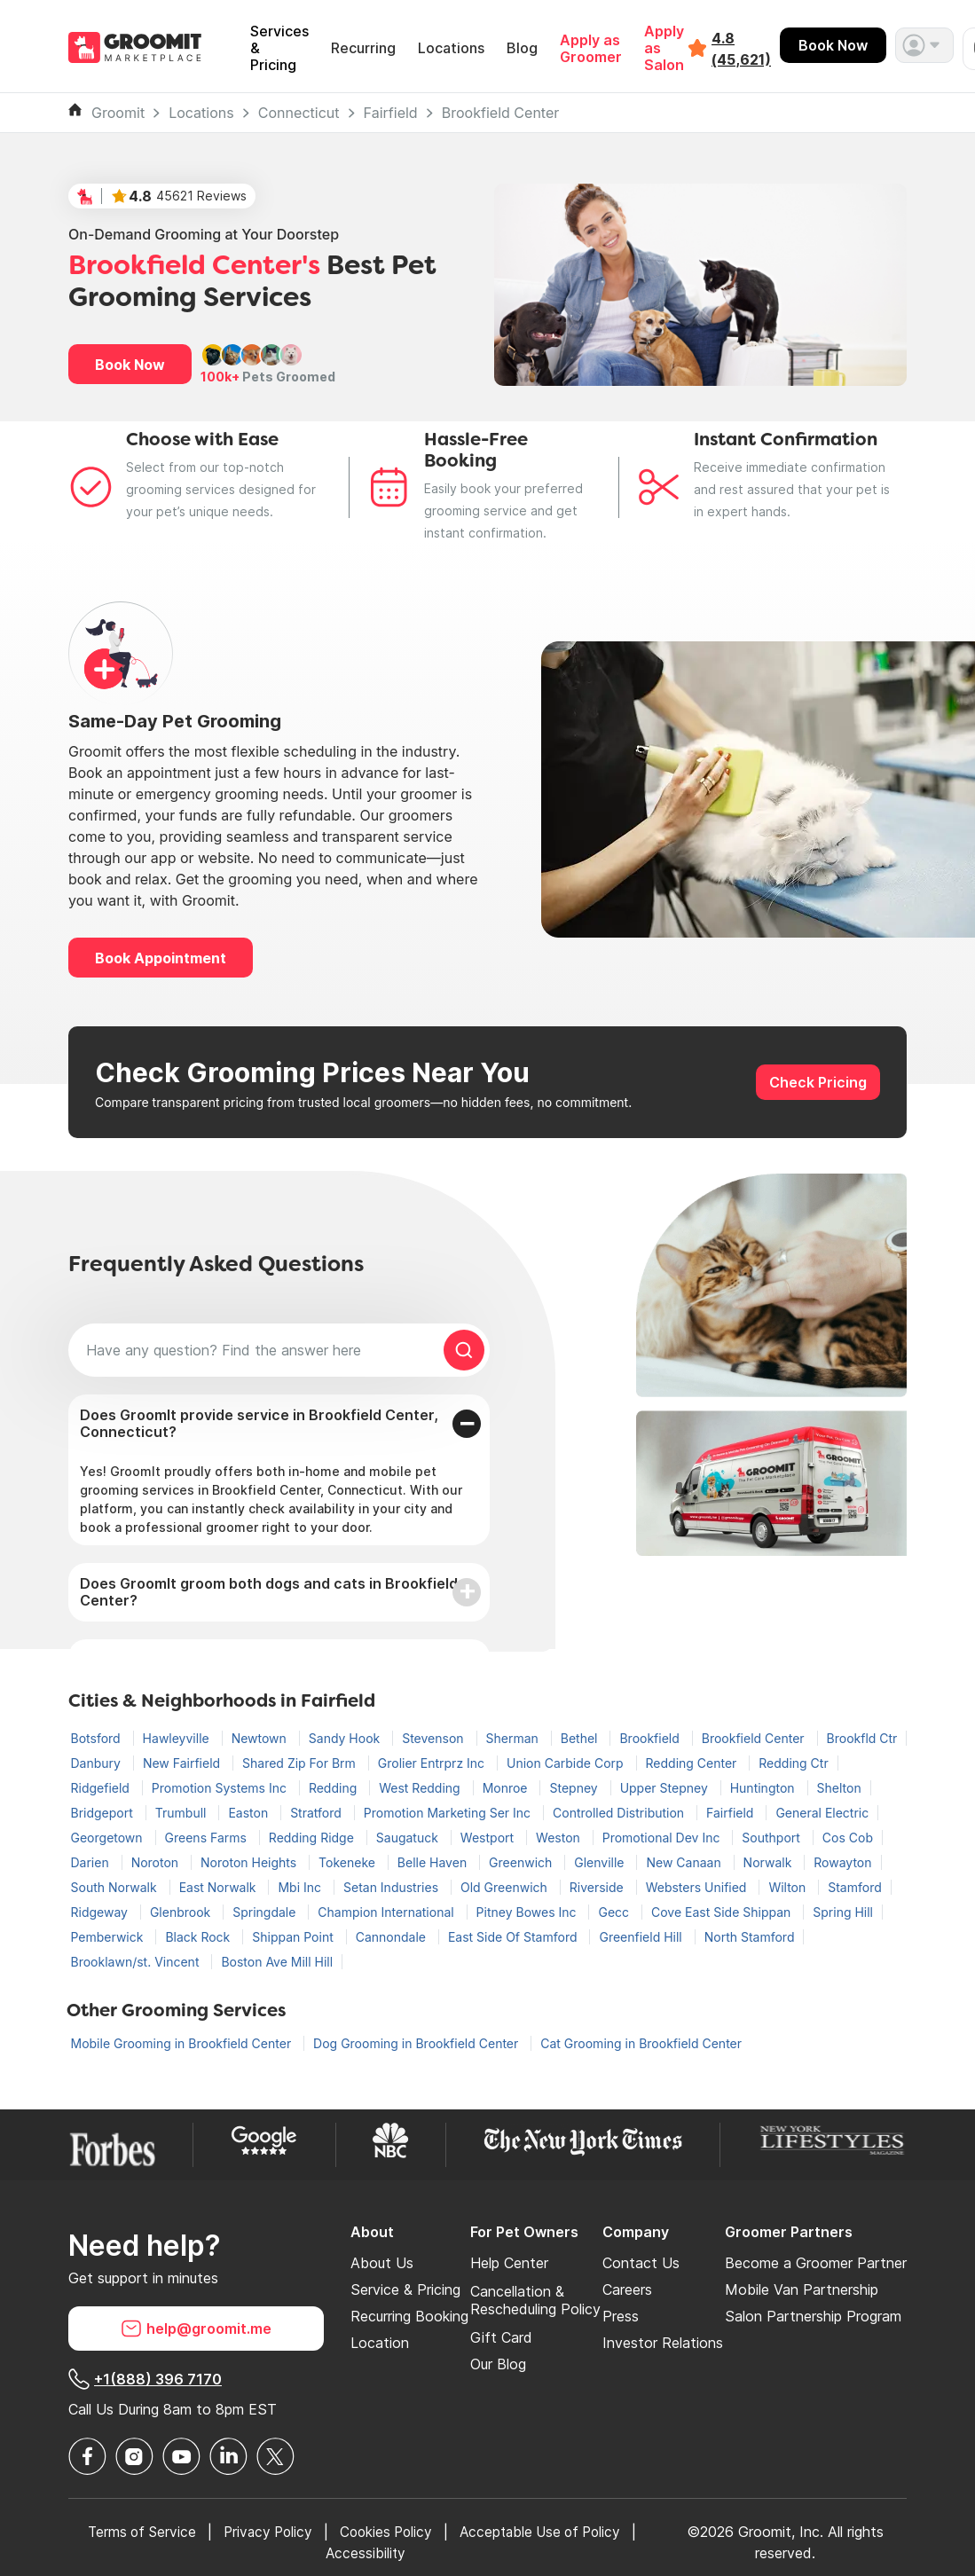 This screenshot has width=975, height=2576. Describe the element at coordinates (104, 1812) in the screenshot. I see `Bridgeport` at that location.